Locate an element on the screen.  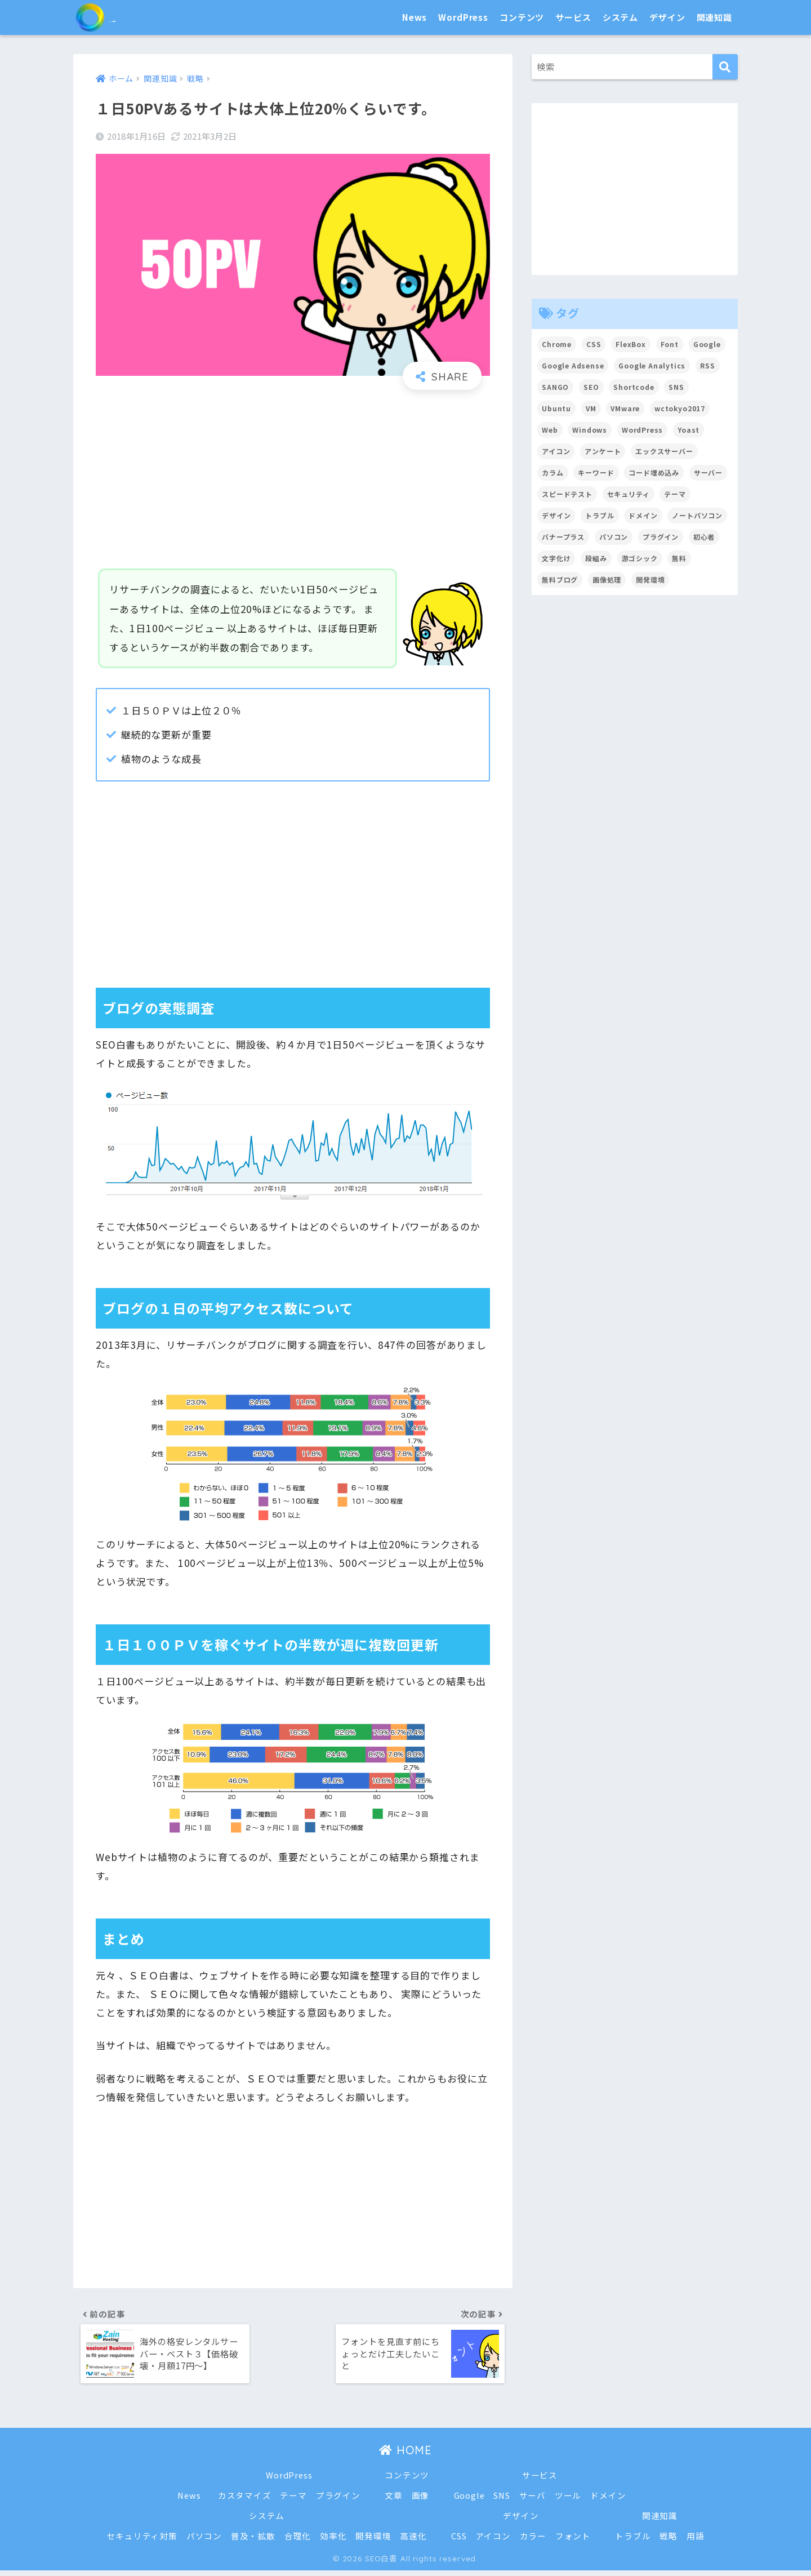
[検索] is located at coordinates (725, 66).